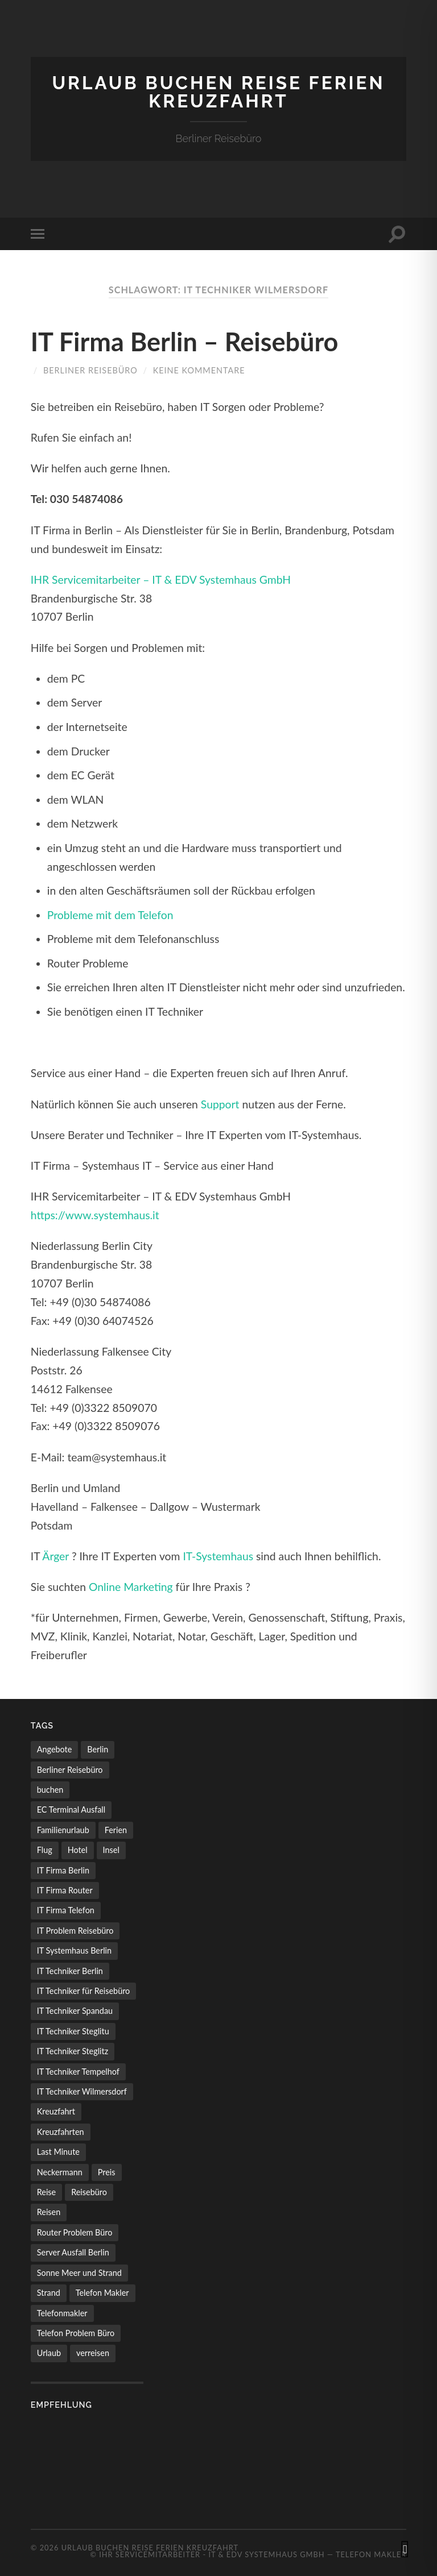  I want to click on IT Firma Router [IT Firma Router (1 Eintrag)], so click(65, 1890).